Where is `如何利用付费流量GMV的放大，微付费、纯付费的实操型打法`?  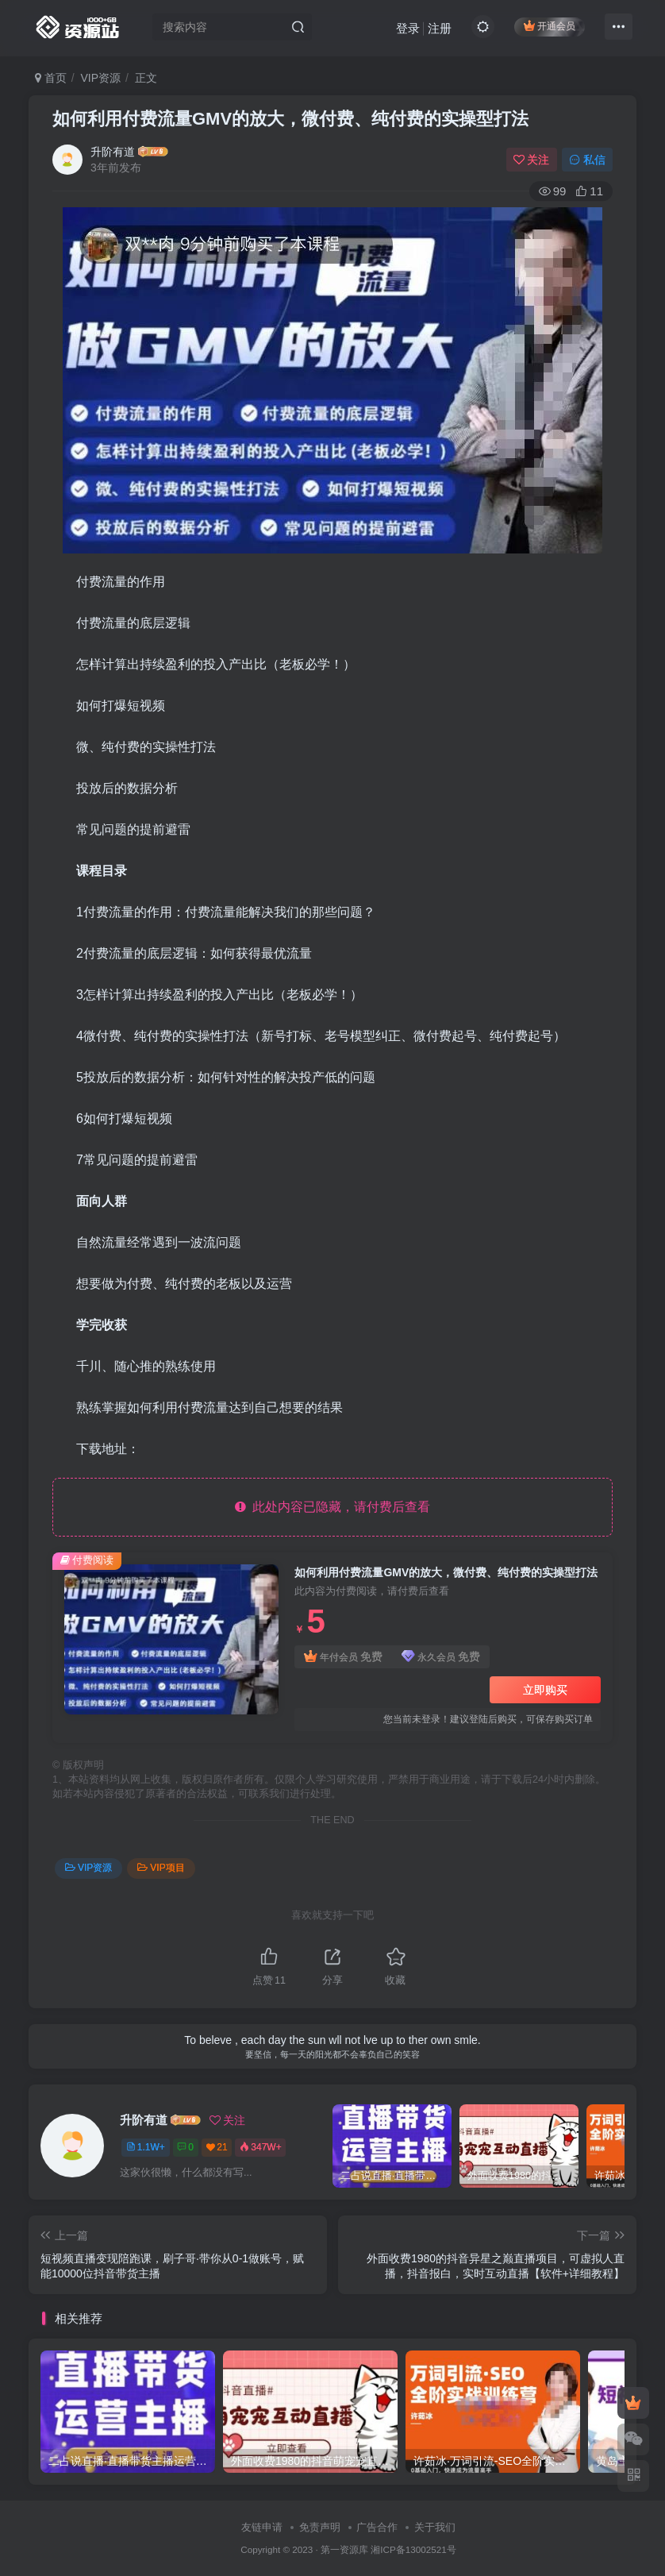
如何利用付费流量GMV的放大，微付费、纯付费的实操型打法 is located at coordinates (290, 119).